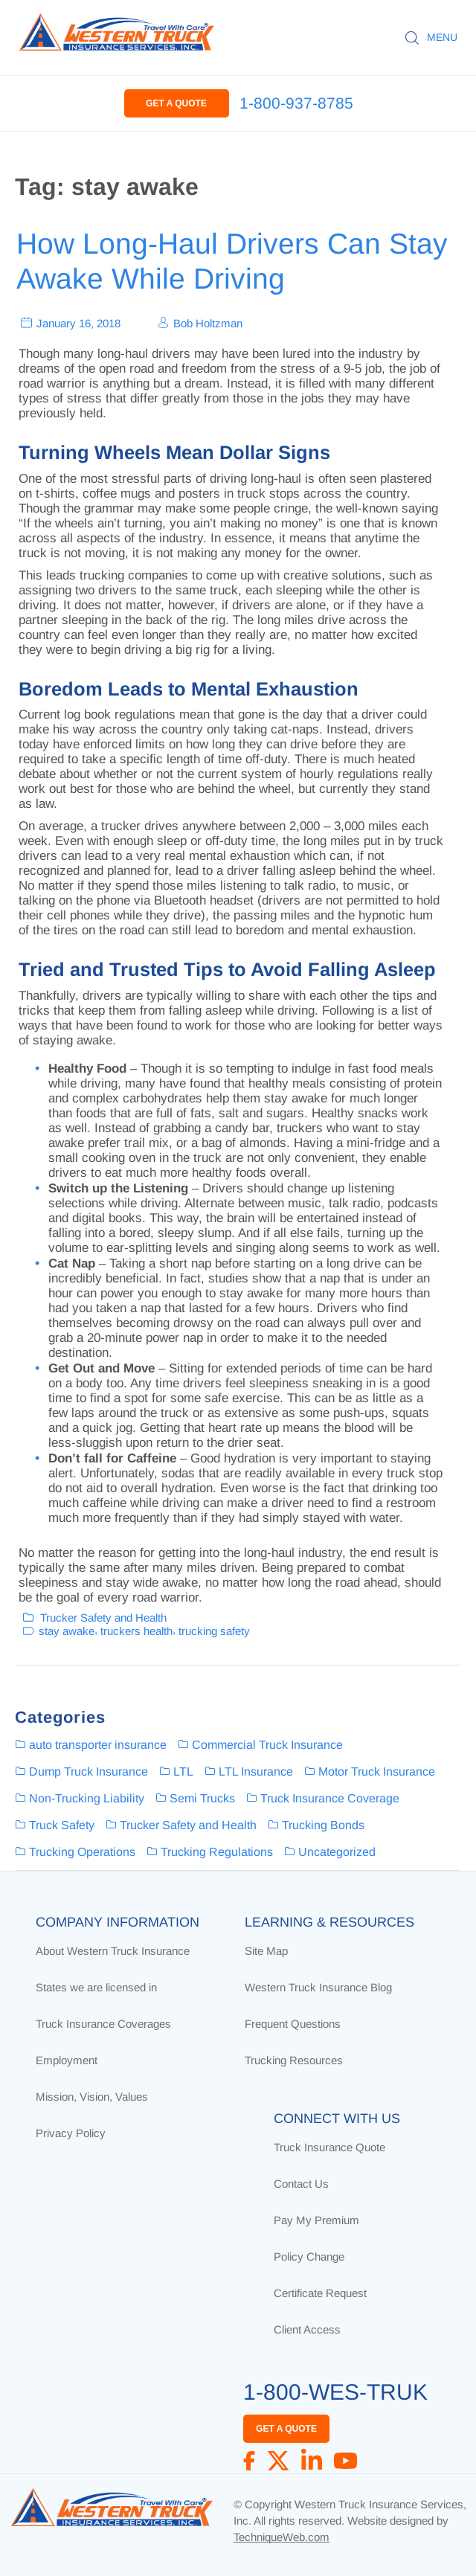 This screenshot has width=476, height=2576. Describe the element at coordinates (88, 1771) in the screenshot. I see `Dump Truck Insurance` at that location.